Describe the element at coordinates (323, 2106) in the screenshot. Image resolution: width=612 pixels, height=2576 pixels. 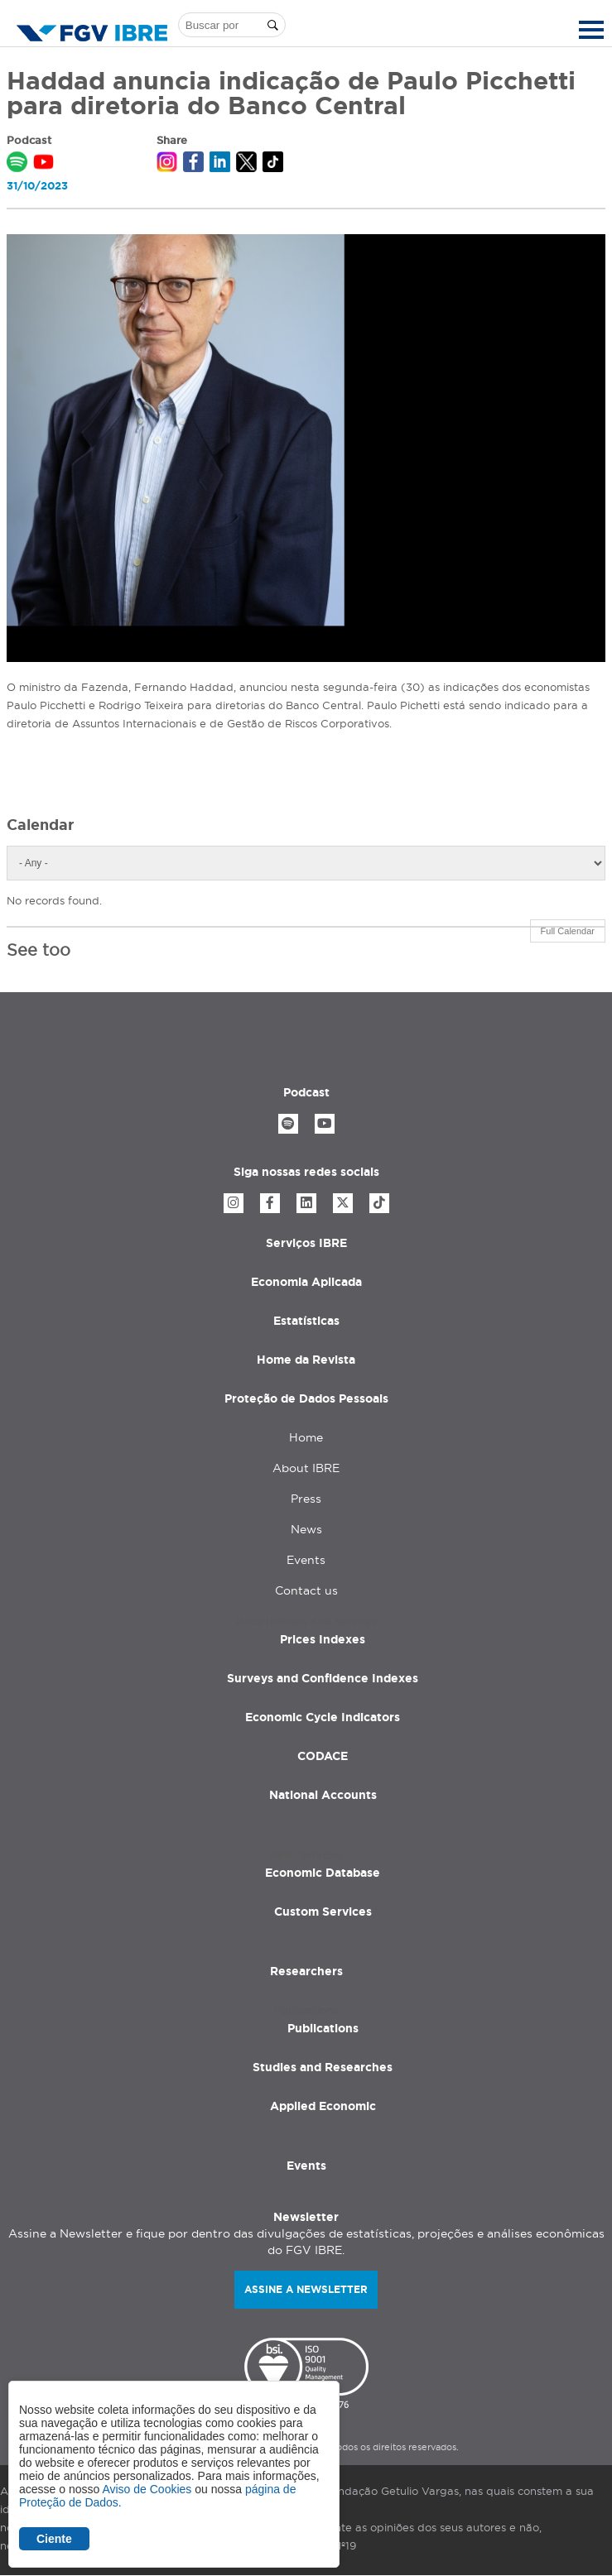
I see `Applied Economic` at that location.